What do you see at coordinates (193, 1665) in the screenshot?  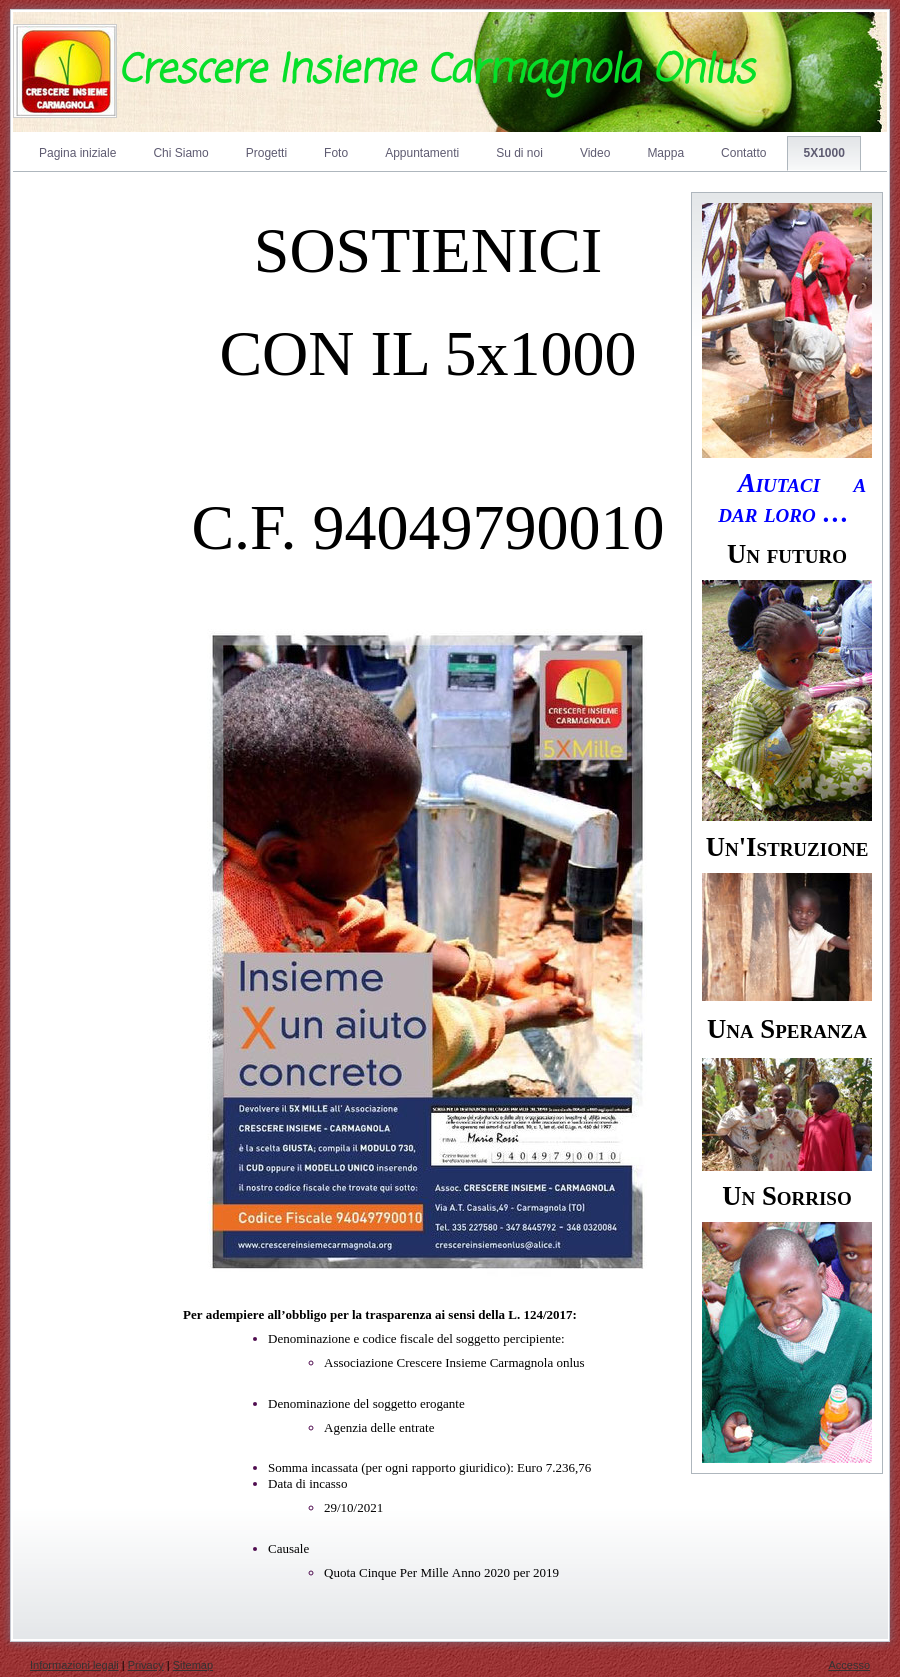 I see `Sitemap` at bounding box center [193, 1665].